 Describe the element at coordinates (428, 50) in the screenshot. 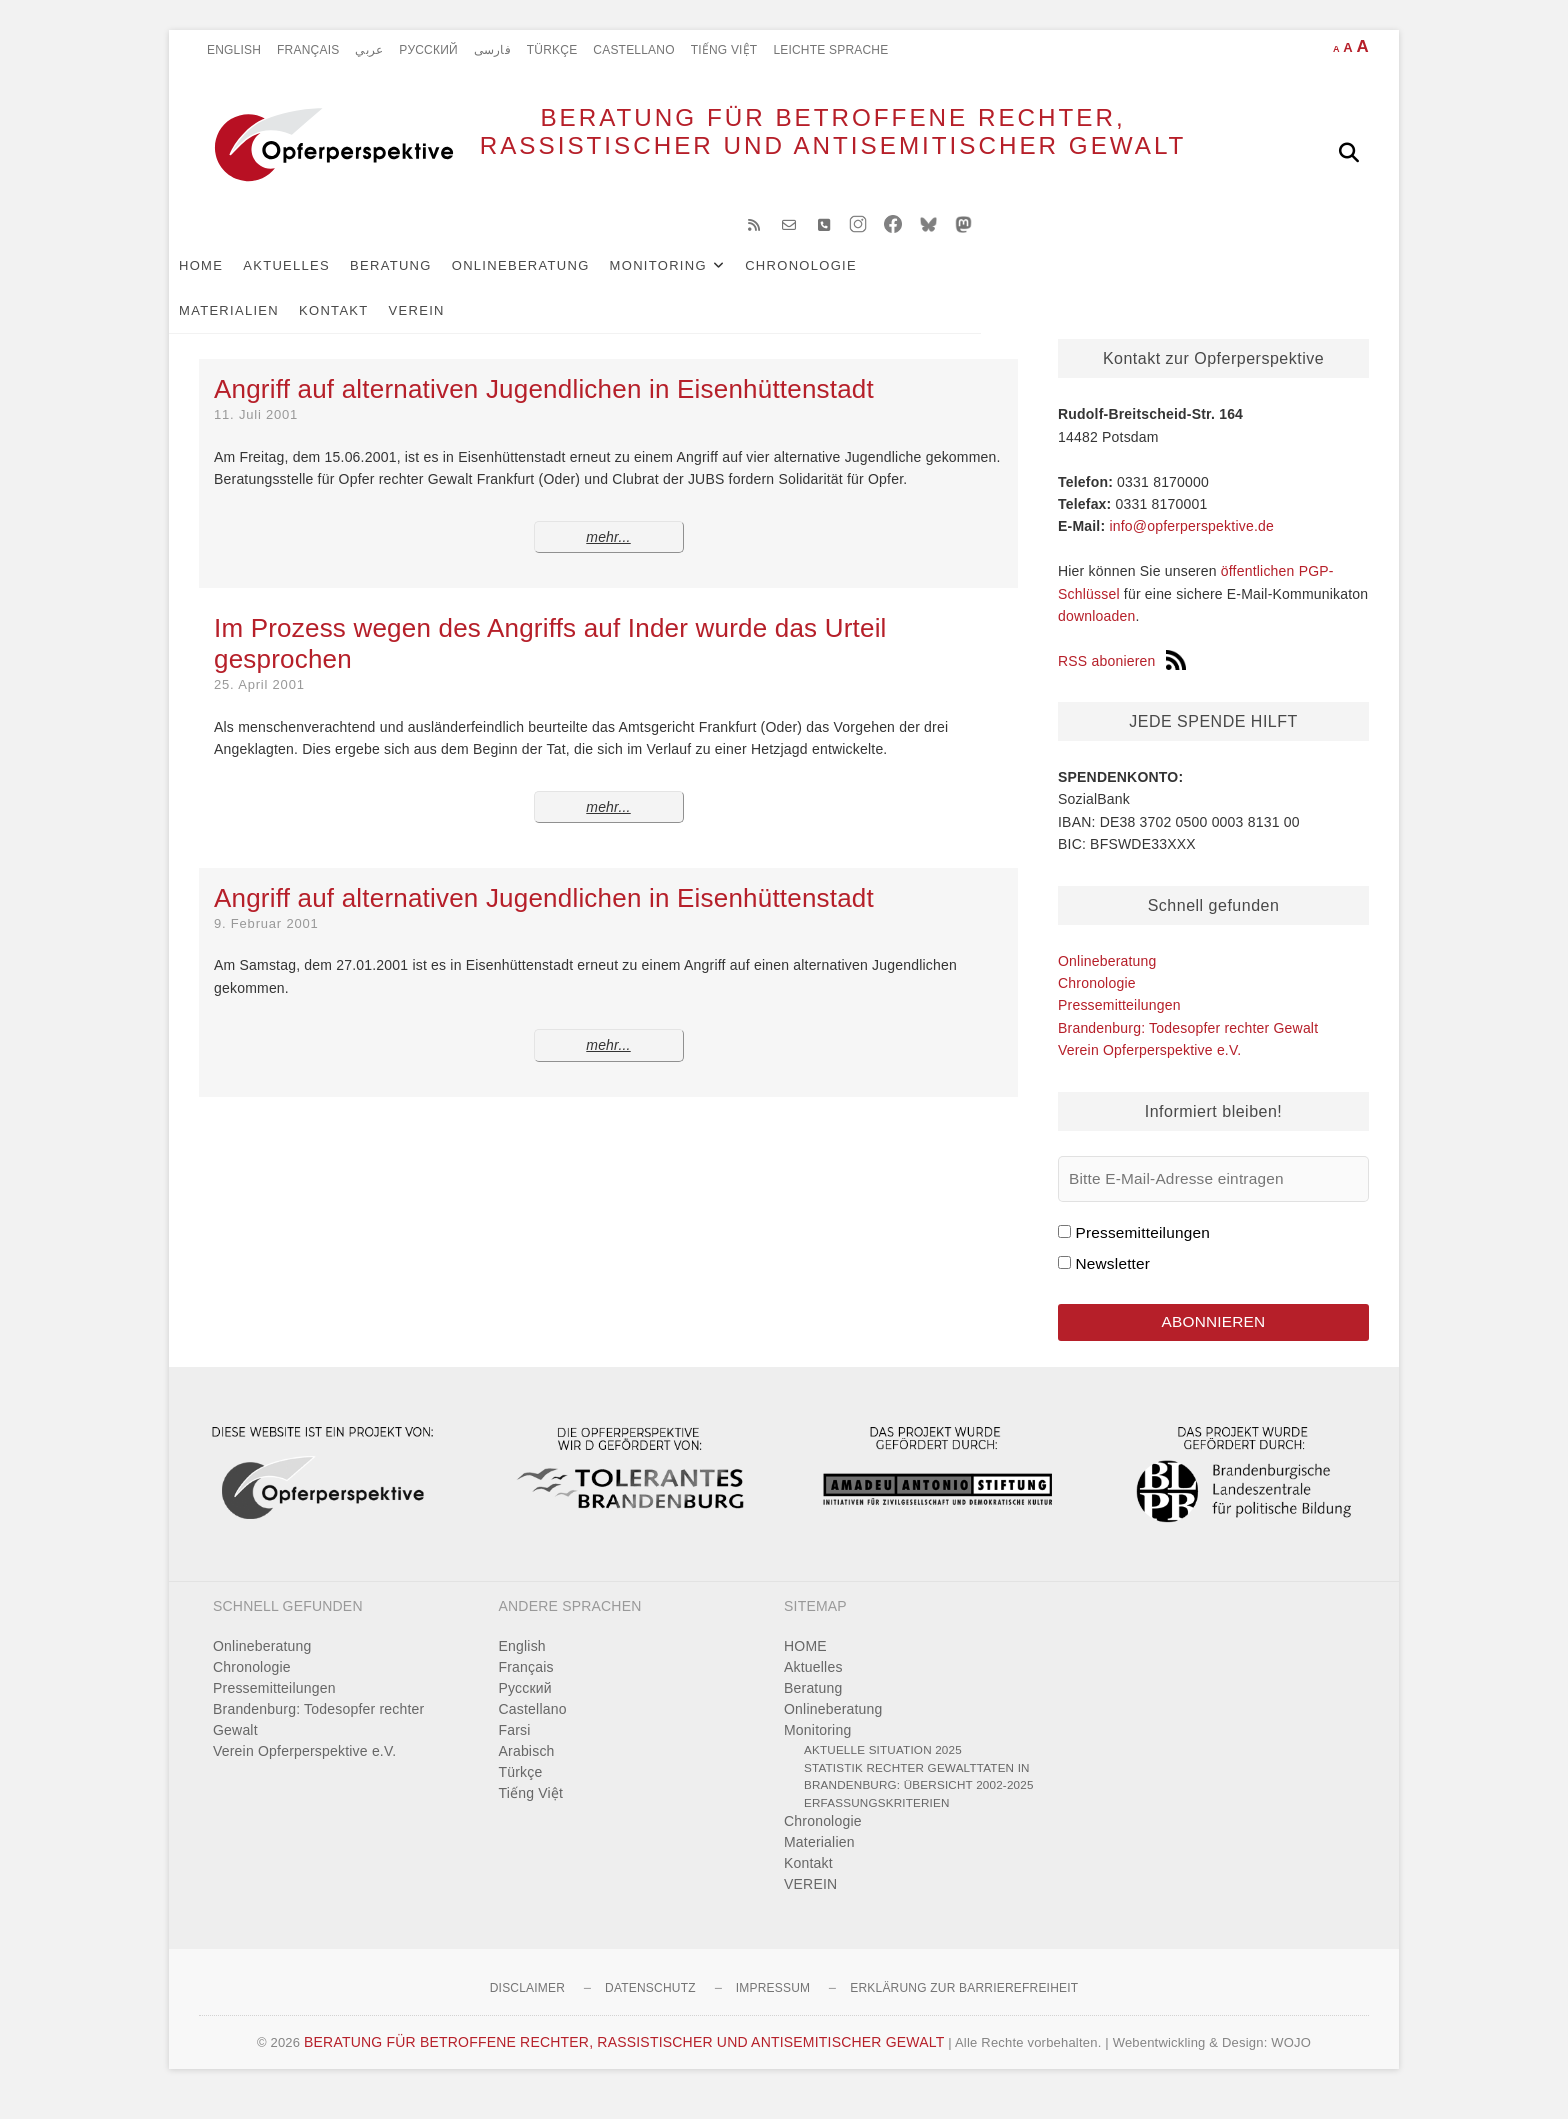

I see `Pусский` at that location.